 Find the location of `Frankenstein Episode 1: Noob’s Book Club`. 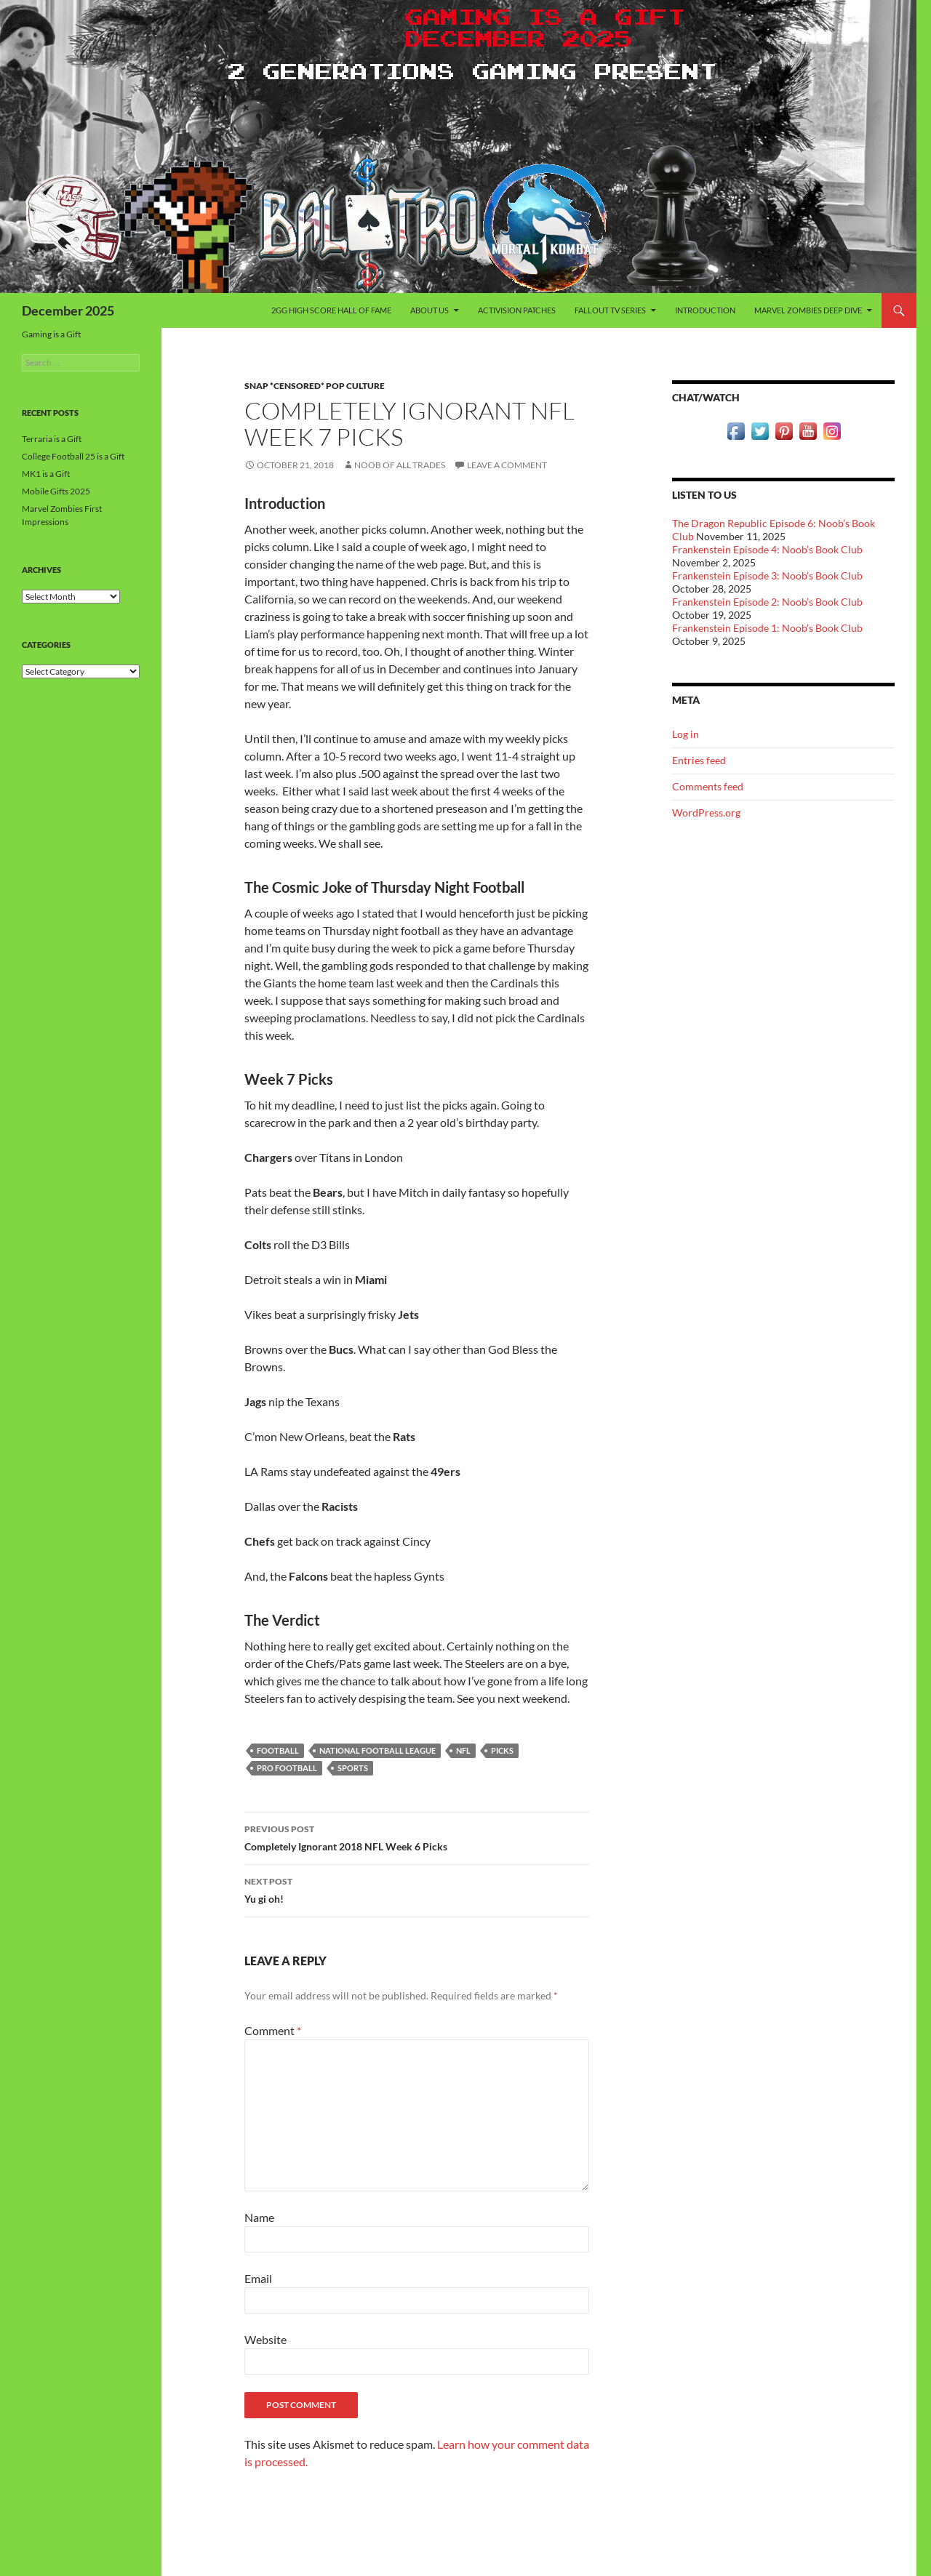

Frankenstein Episode 1: Noob’s Book Club is located at coordinates (767, 628).